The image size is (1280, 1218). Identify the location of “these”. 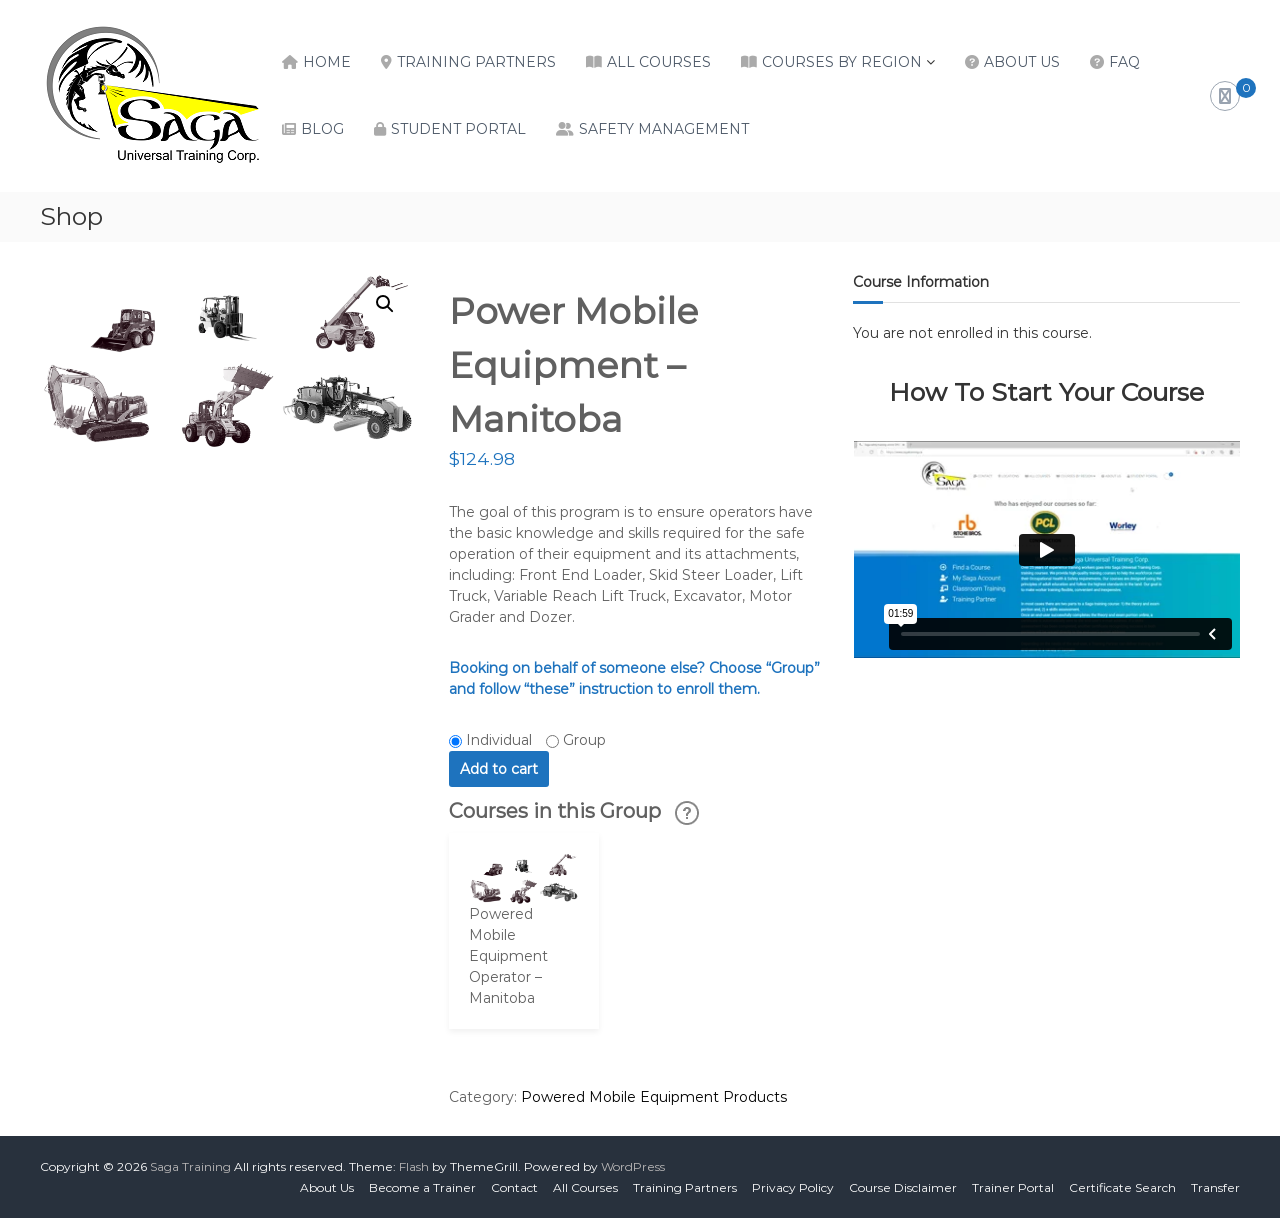
(549, 689).